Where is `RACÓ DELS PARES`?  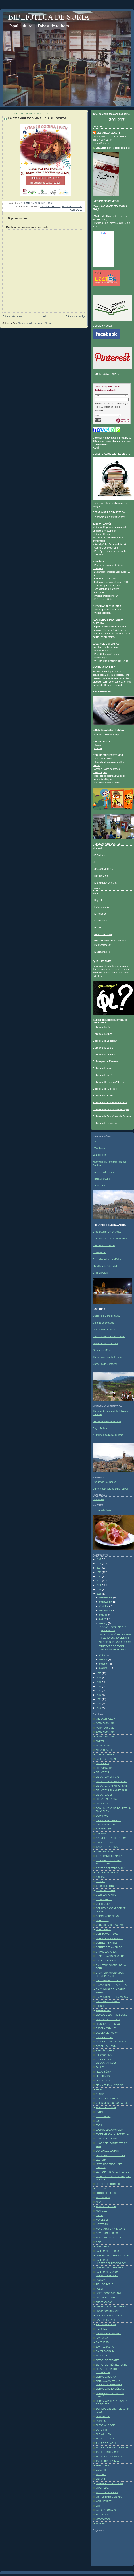
RACÓ DELS PARES is located at coordinates (106, 2320).